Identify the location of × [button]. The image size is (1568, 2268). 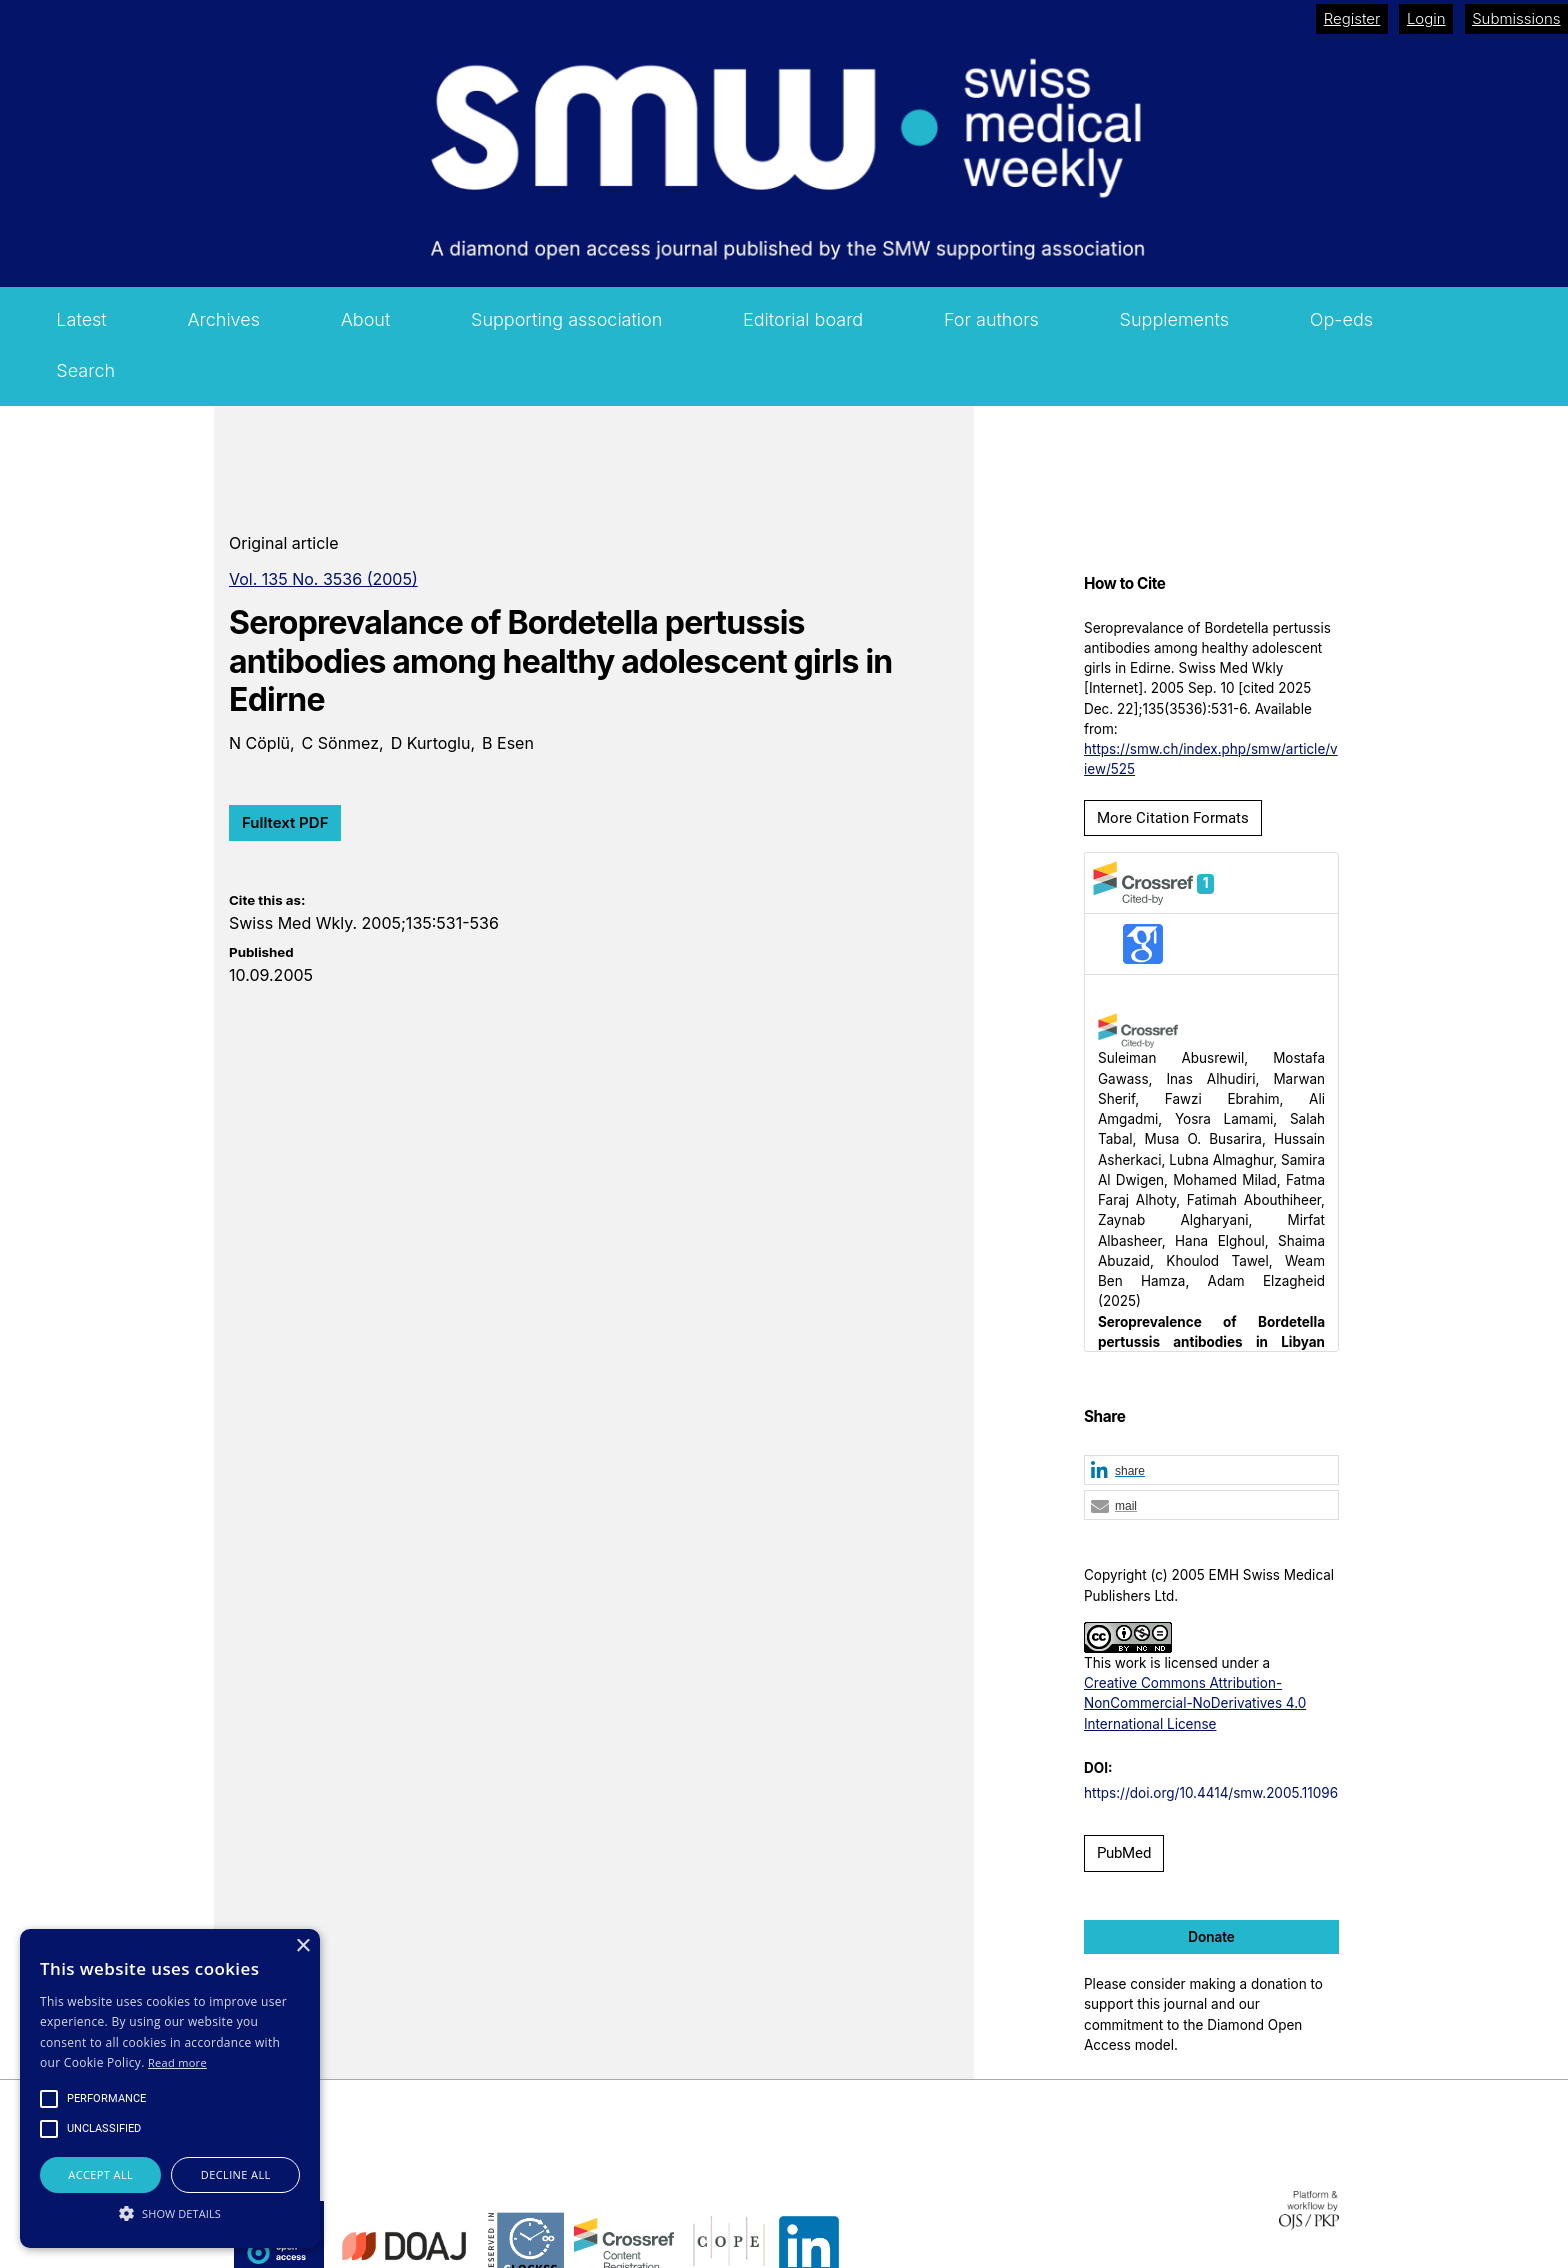
(302, 1946).